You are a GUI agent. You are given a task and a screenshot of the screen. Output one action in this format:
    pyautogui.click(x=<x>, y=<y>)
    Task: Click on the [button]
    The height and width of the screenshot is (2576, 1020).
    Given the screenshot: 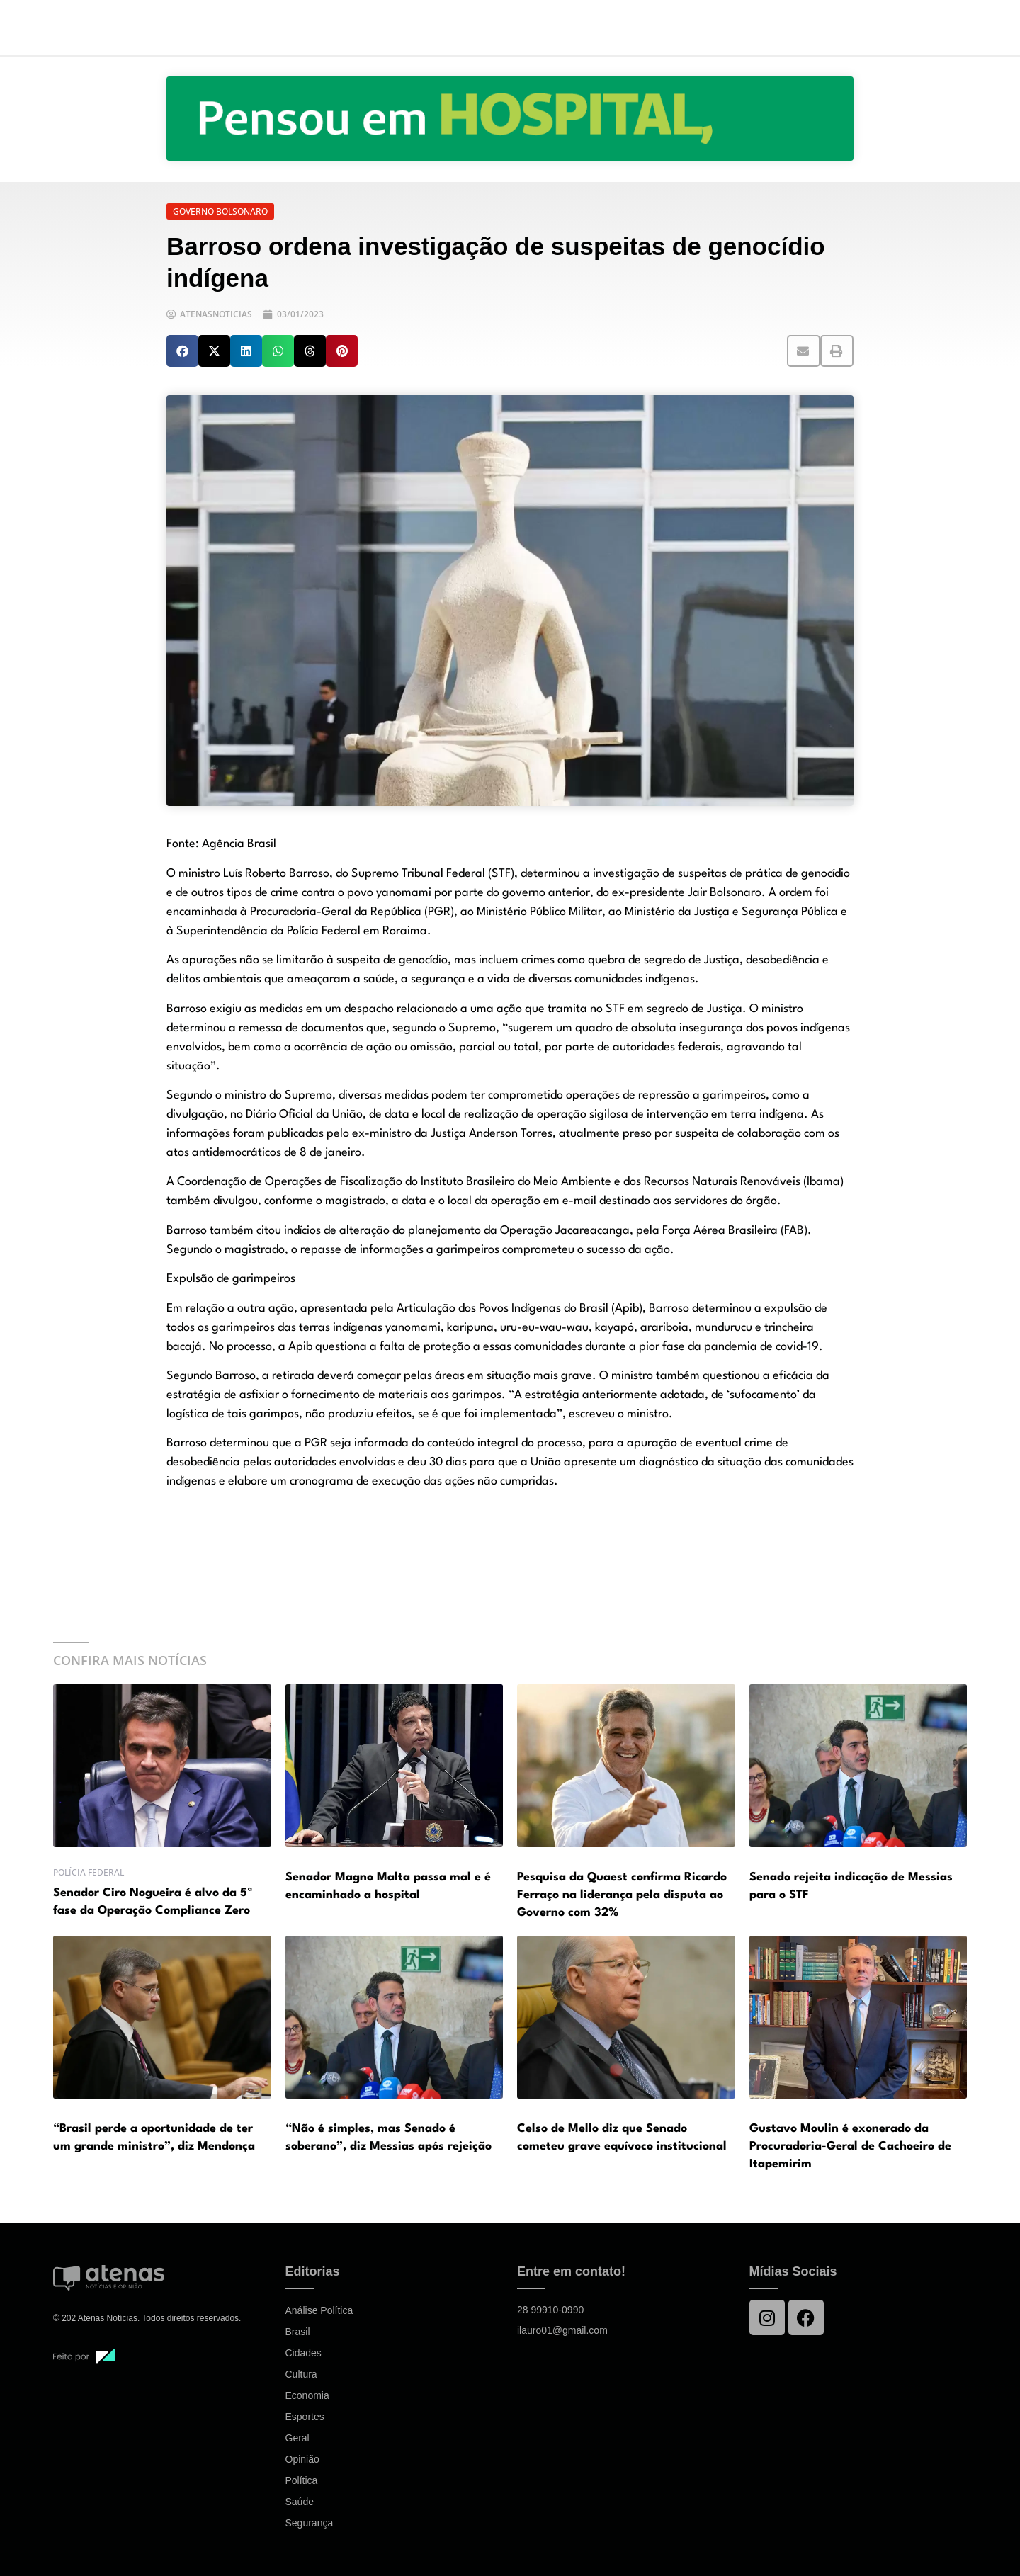 What is the action you would take?
    pyautogui.click(x=182, y=351)
    